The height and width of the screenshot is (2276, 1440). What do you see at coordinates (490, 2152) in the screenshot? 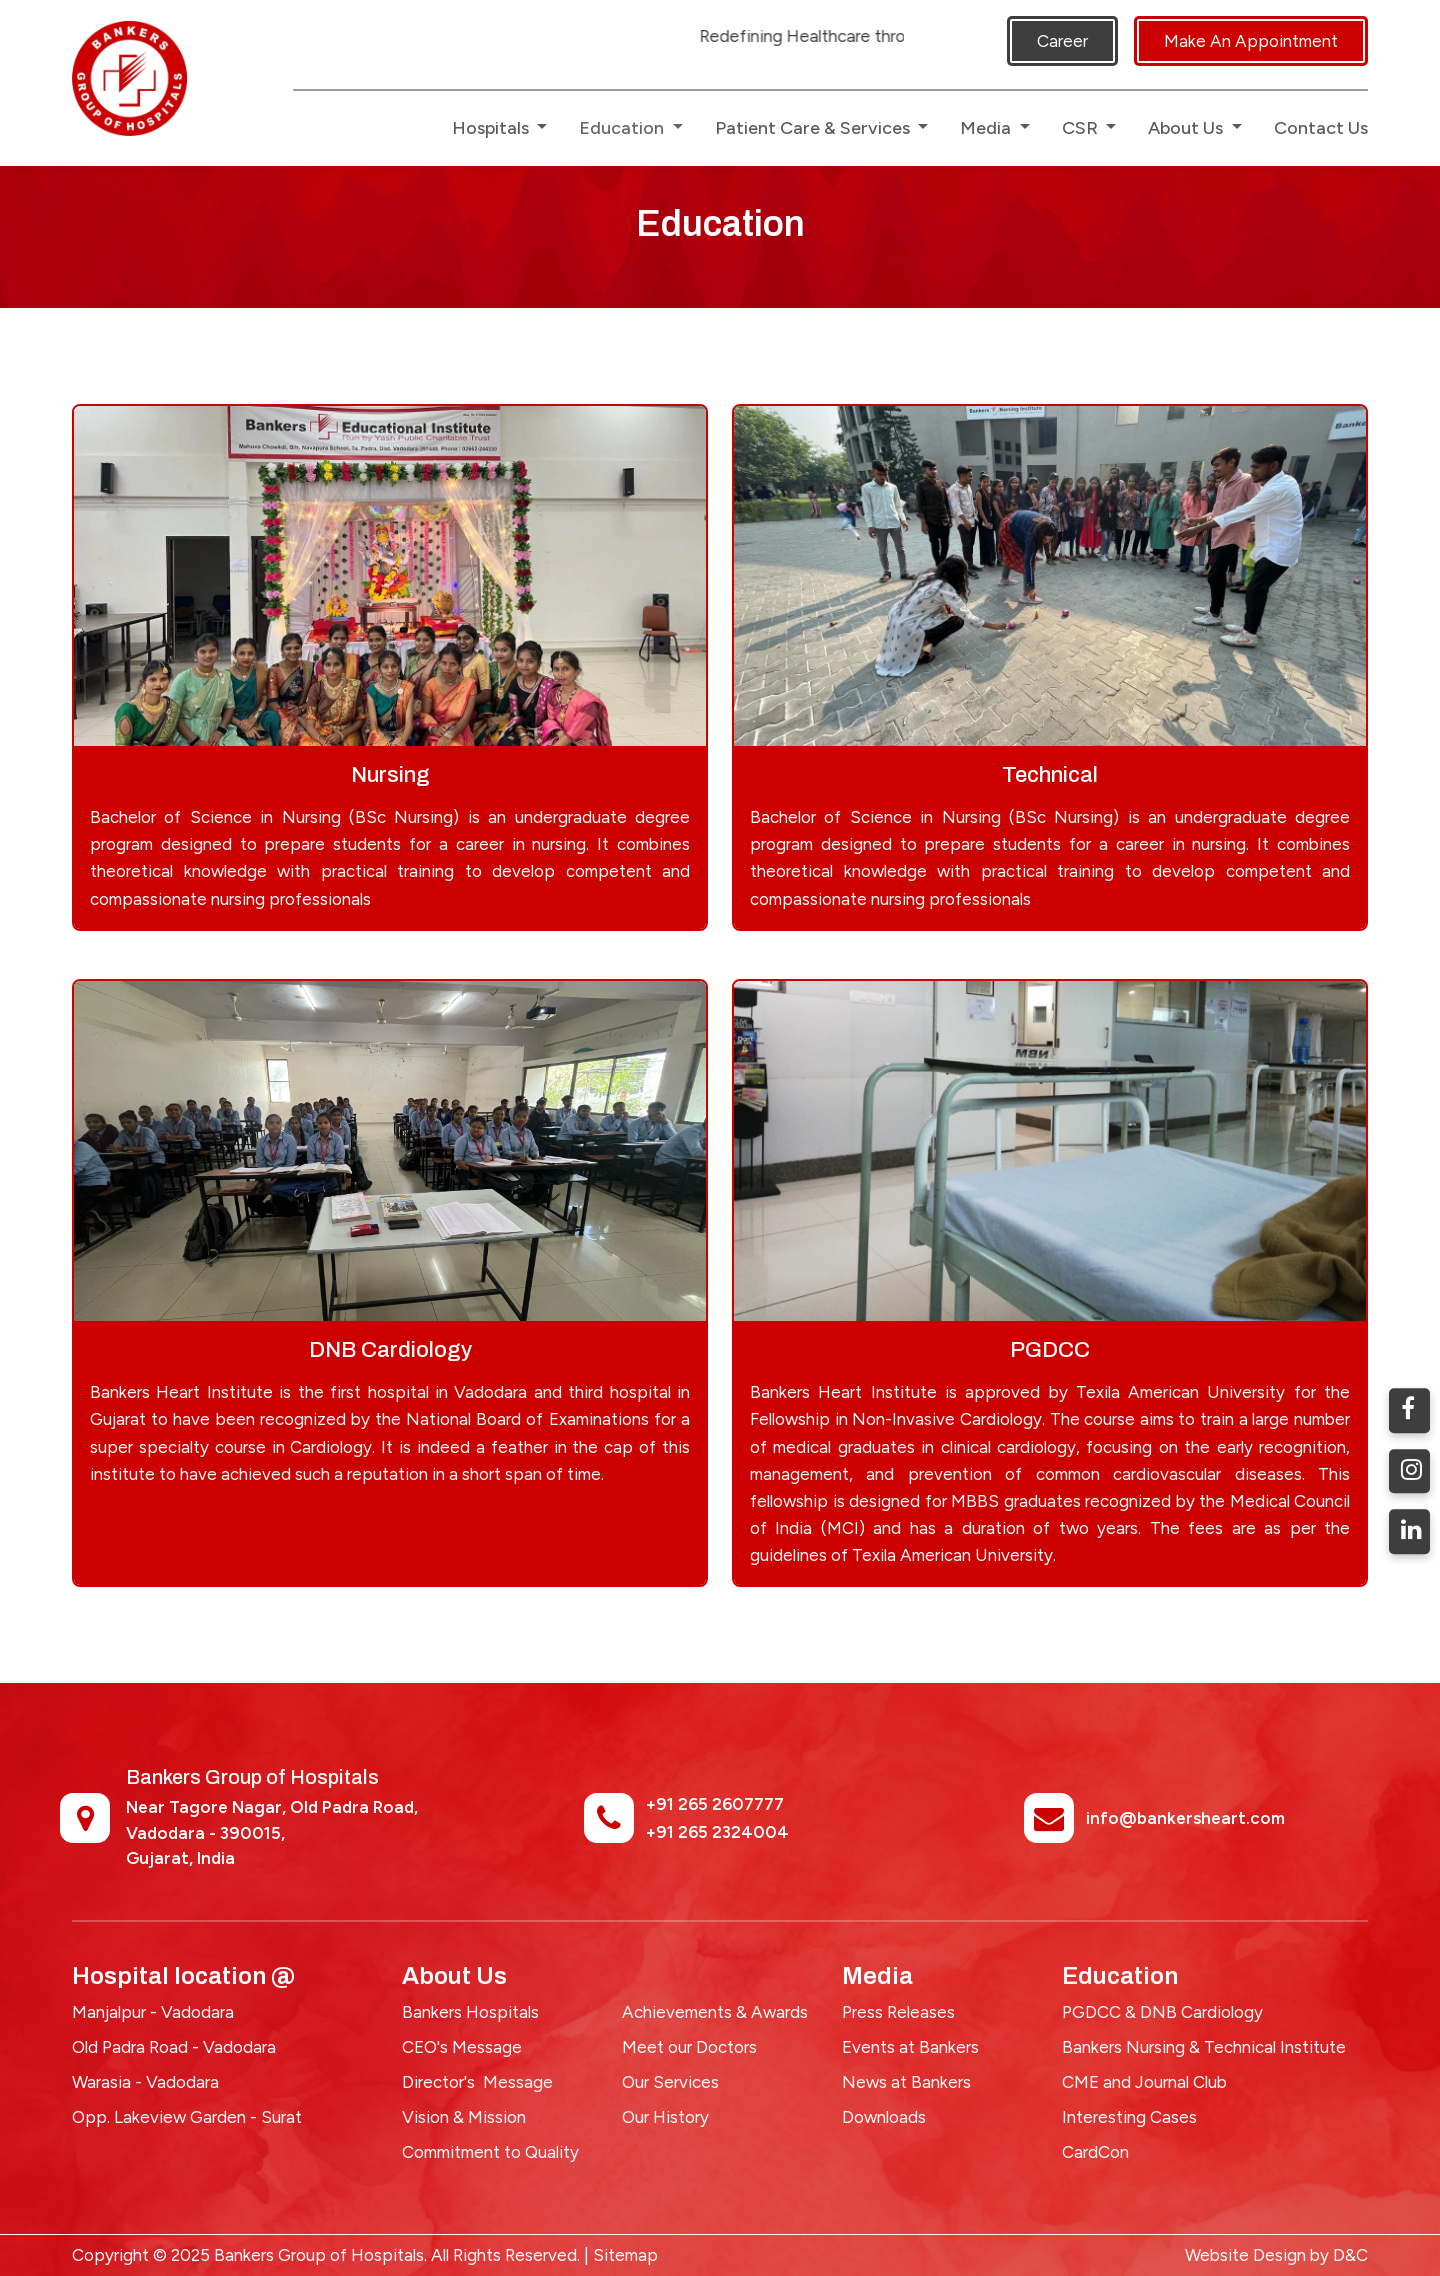
I see `Commitment to Quality` at bounding box center [490, 2152].